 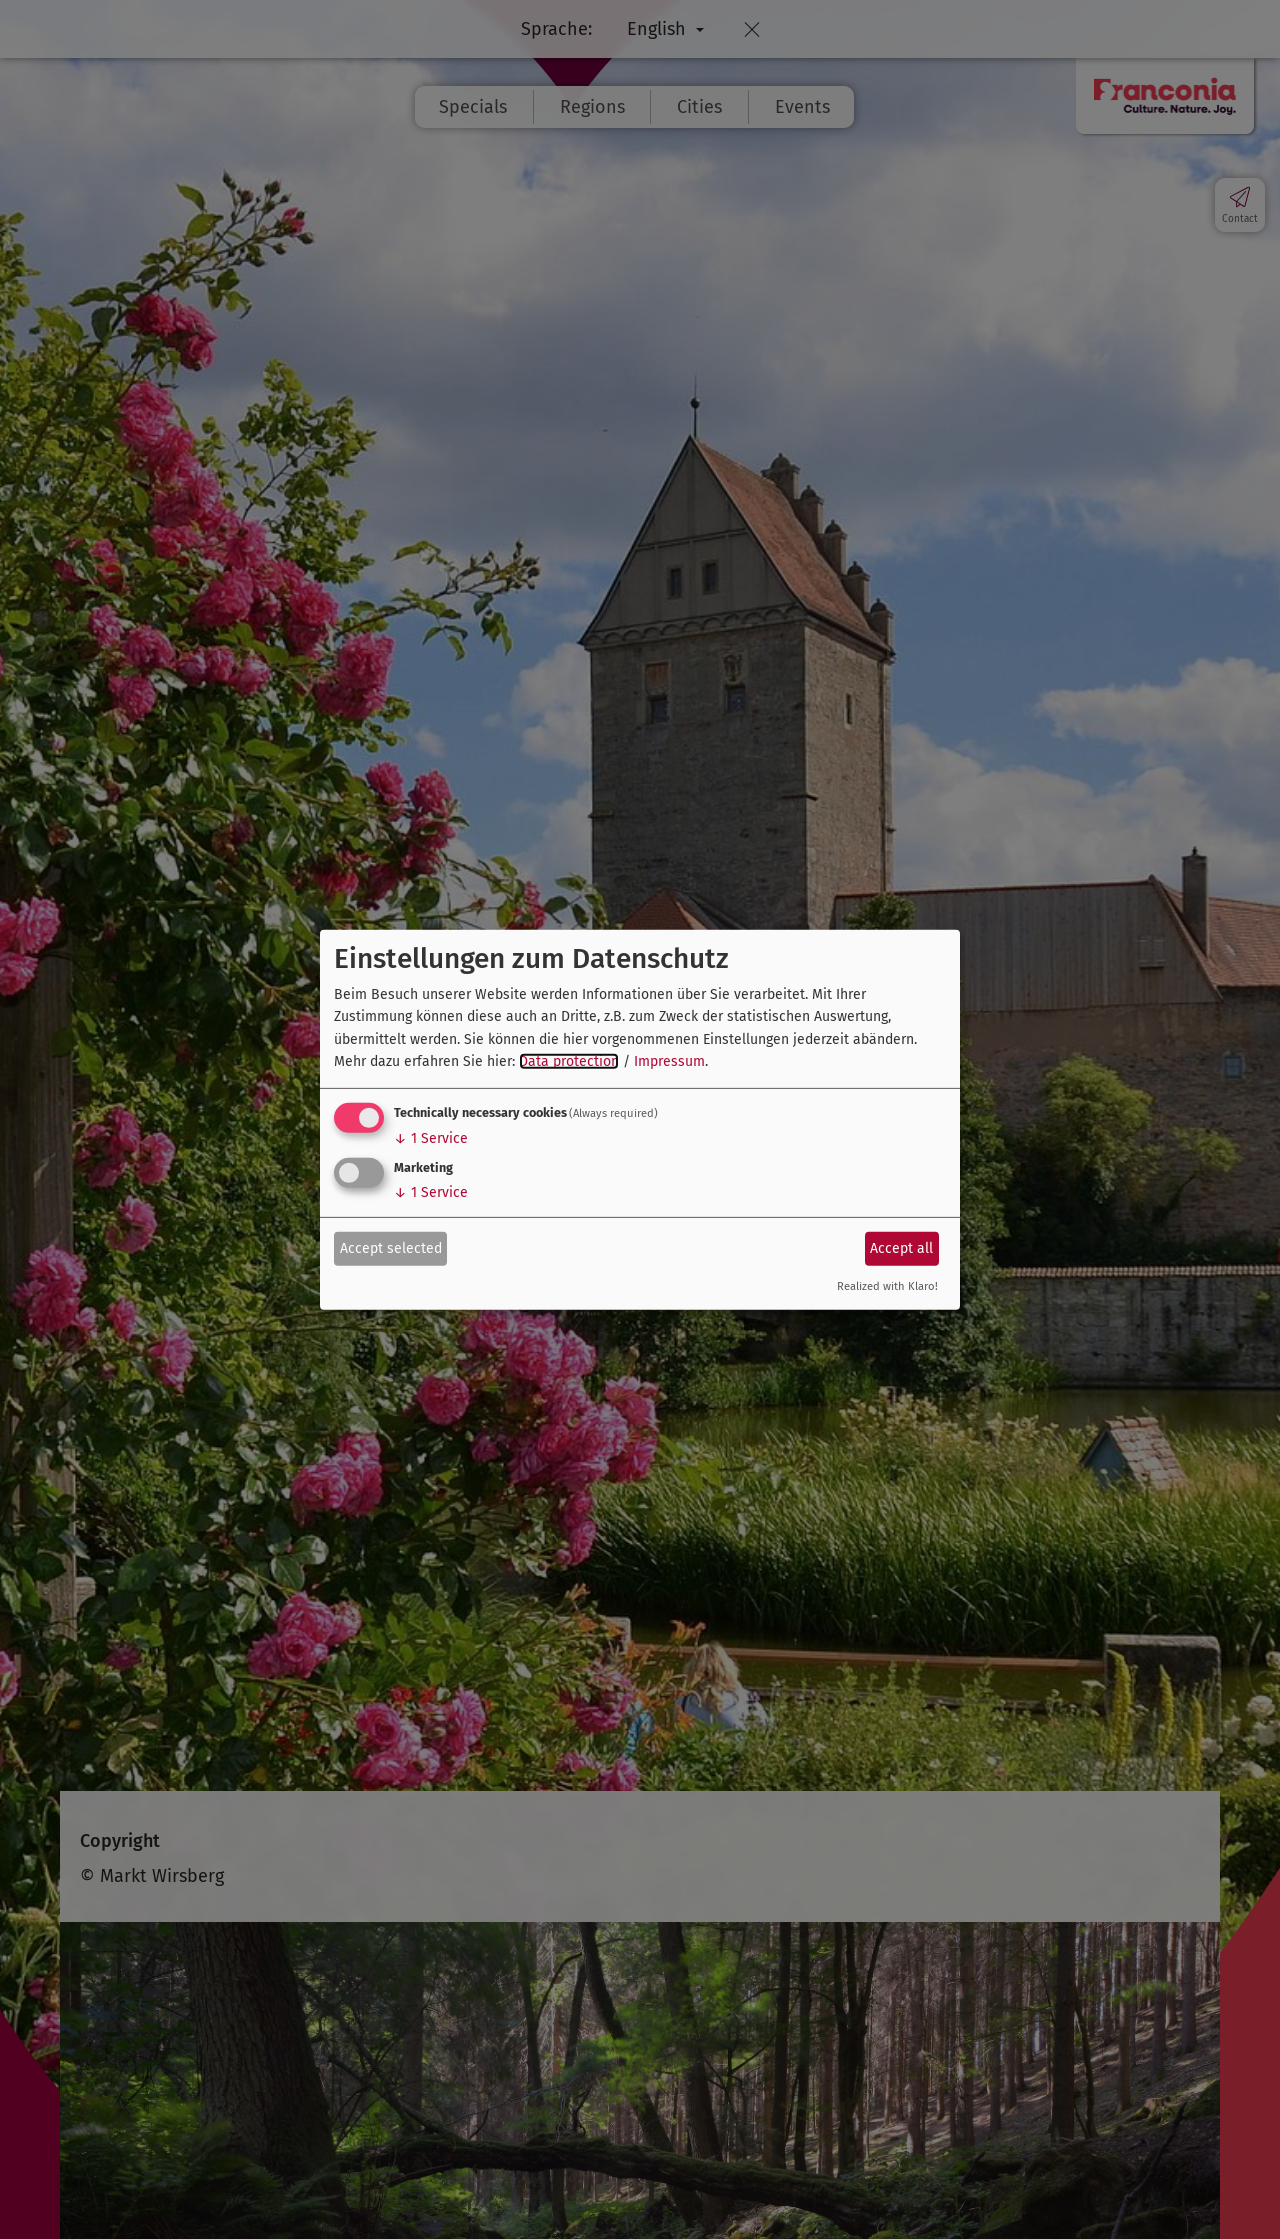 What do you see at coordinates (569, 1061) in the screenshot?
I see `Data protection` at bounding box center [569, 1061].